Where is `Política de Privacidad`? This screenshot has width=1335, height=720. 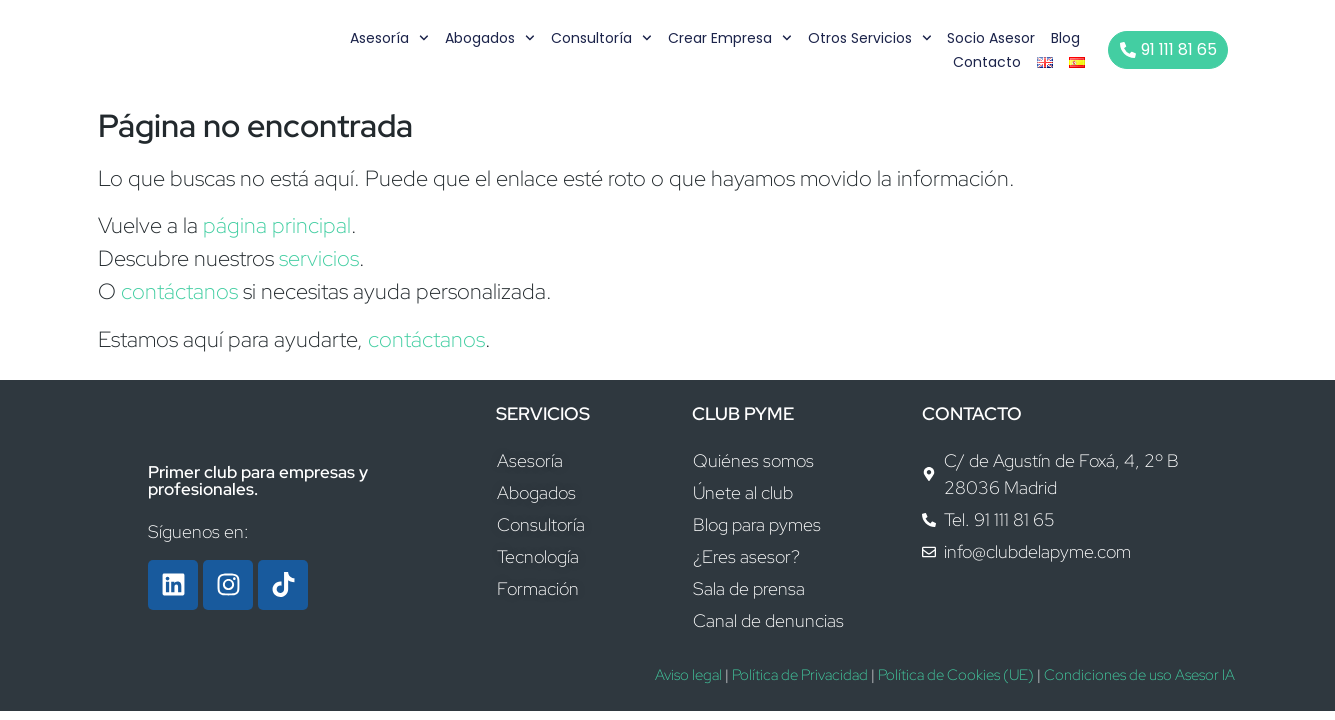
Política de Privacidad is located at coordinates (800, 675).